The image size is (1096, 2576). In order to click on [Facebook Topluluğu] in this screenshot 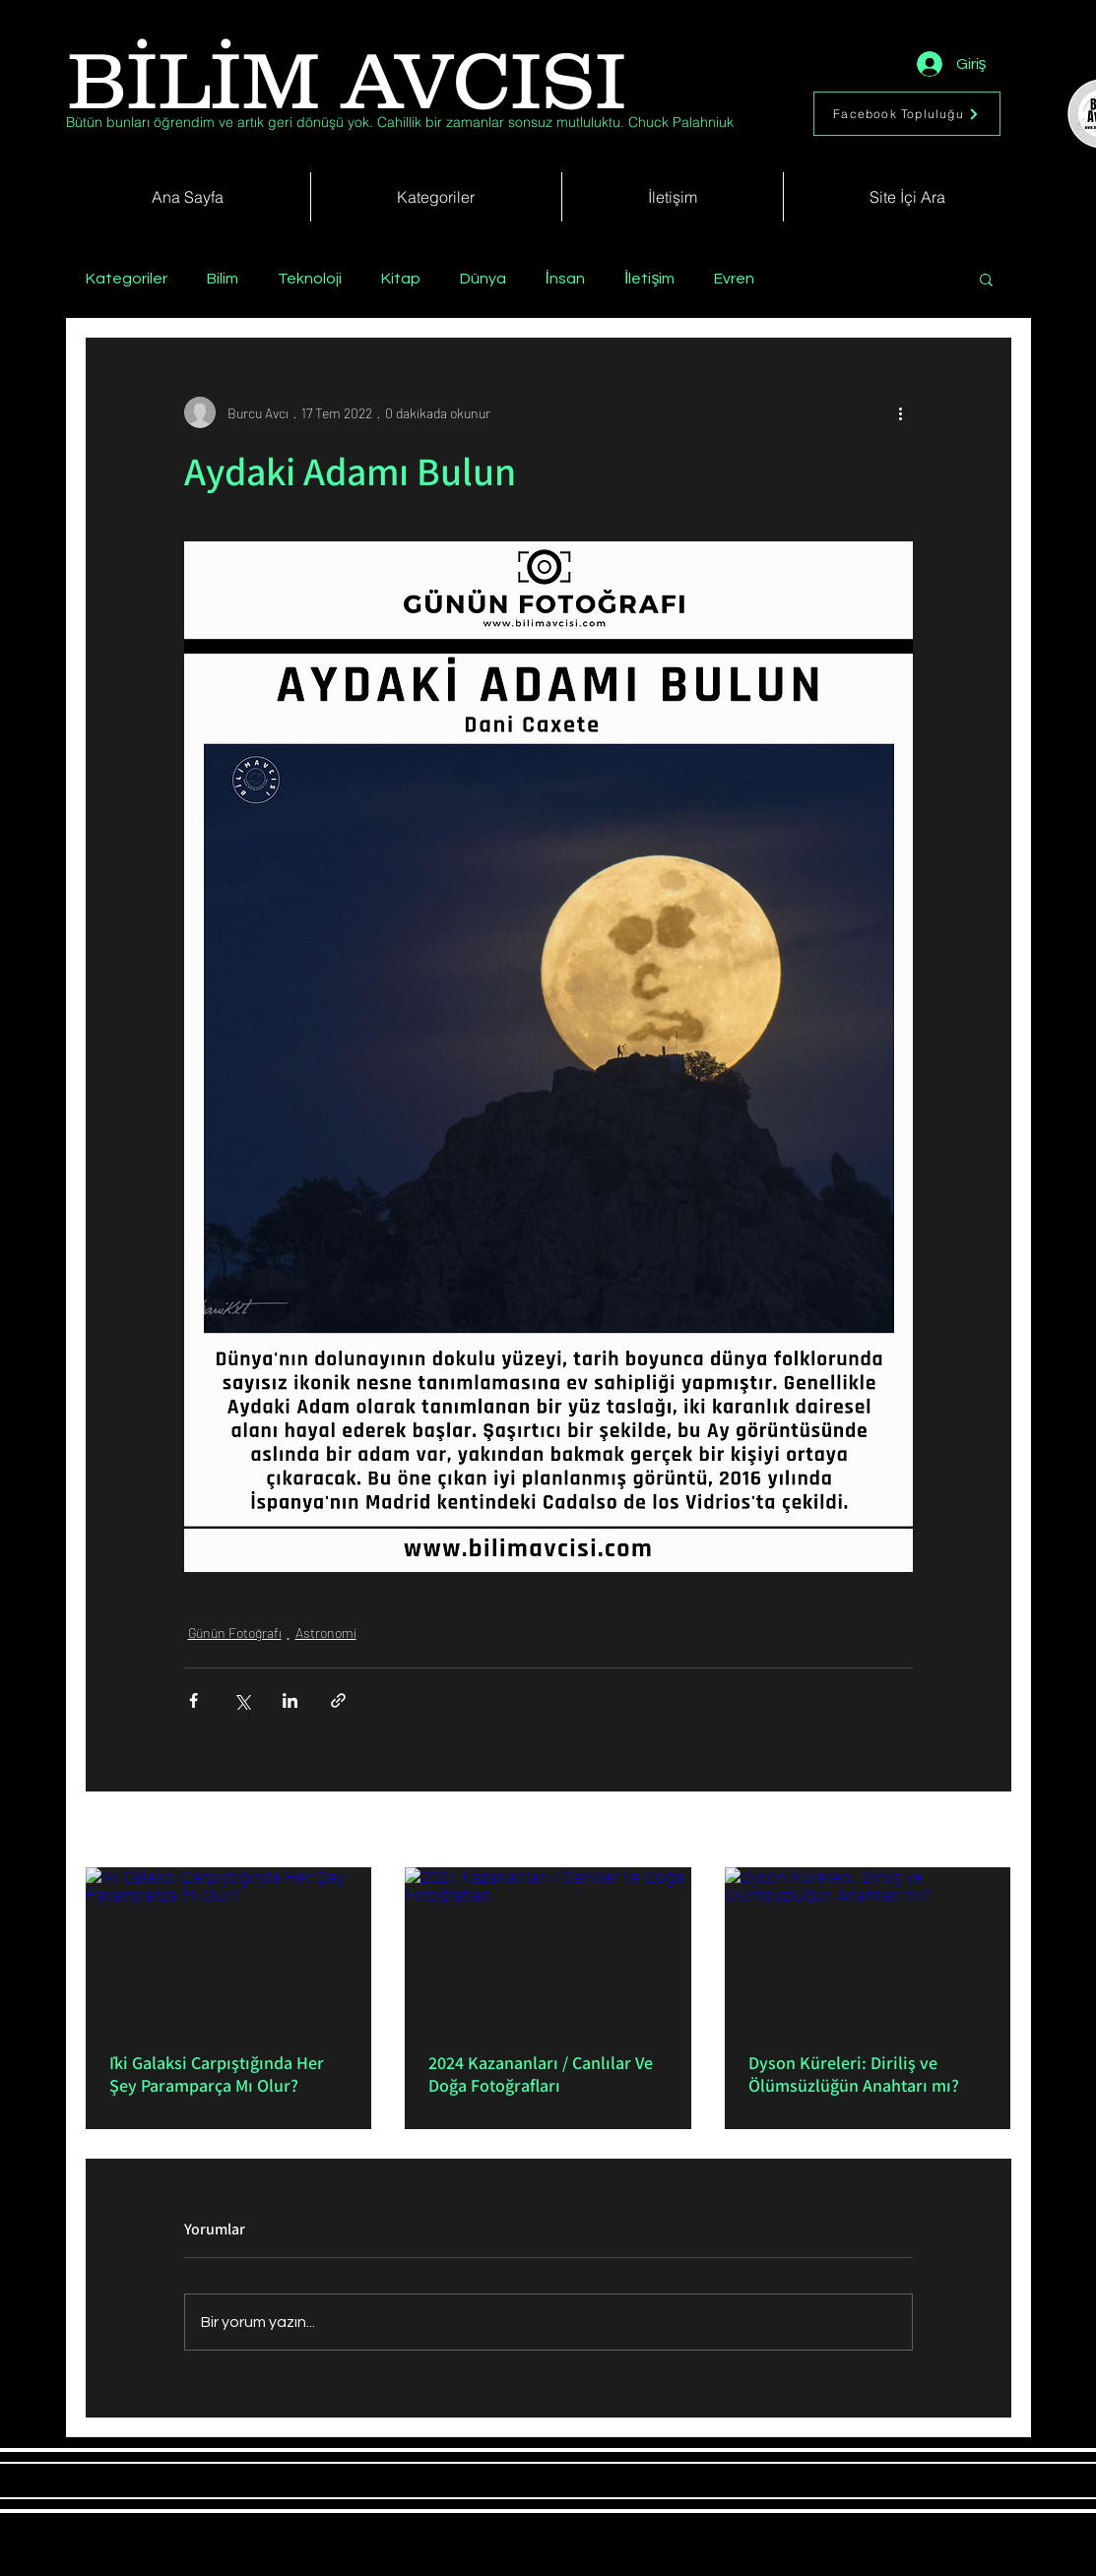, I will do `click(906, 114)`.